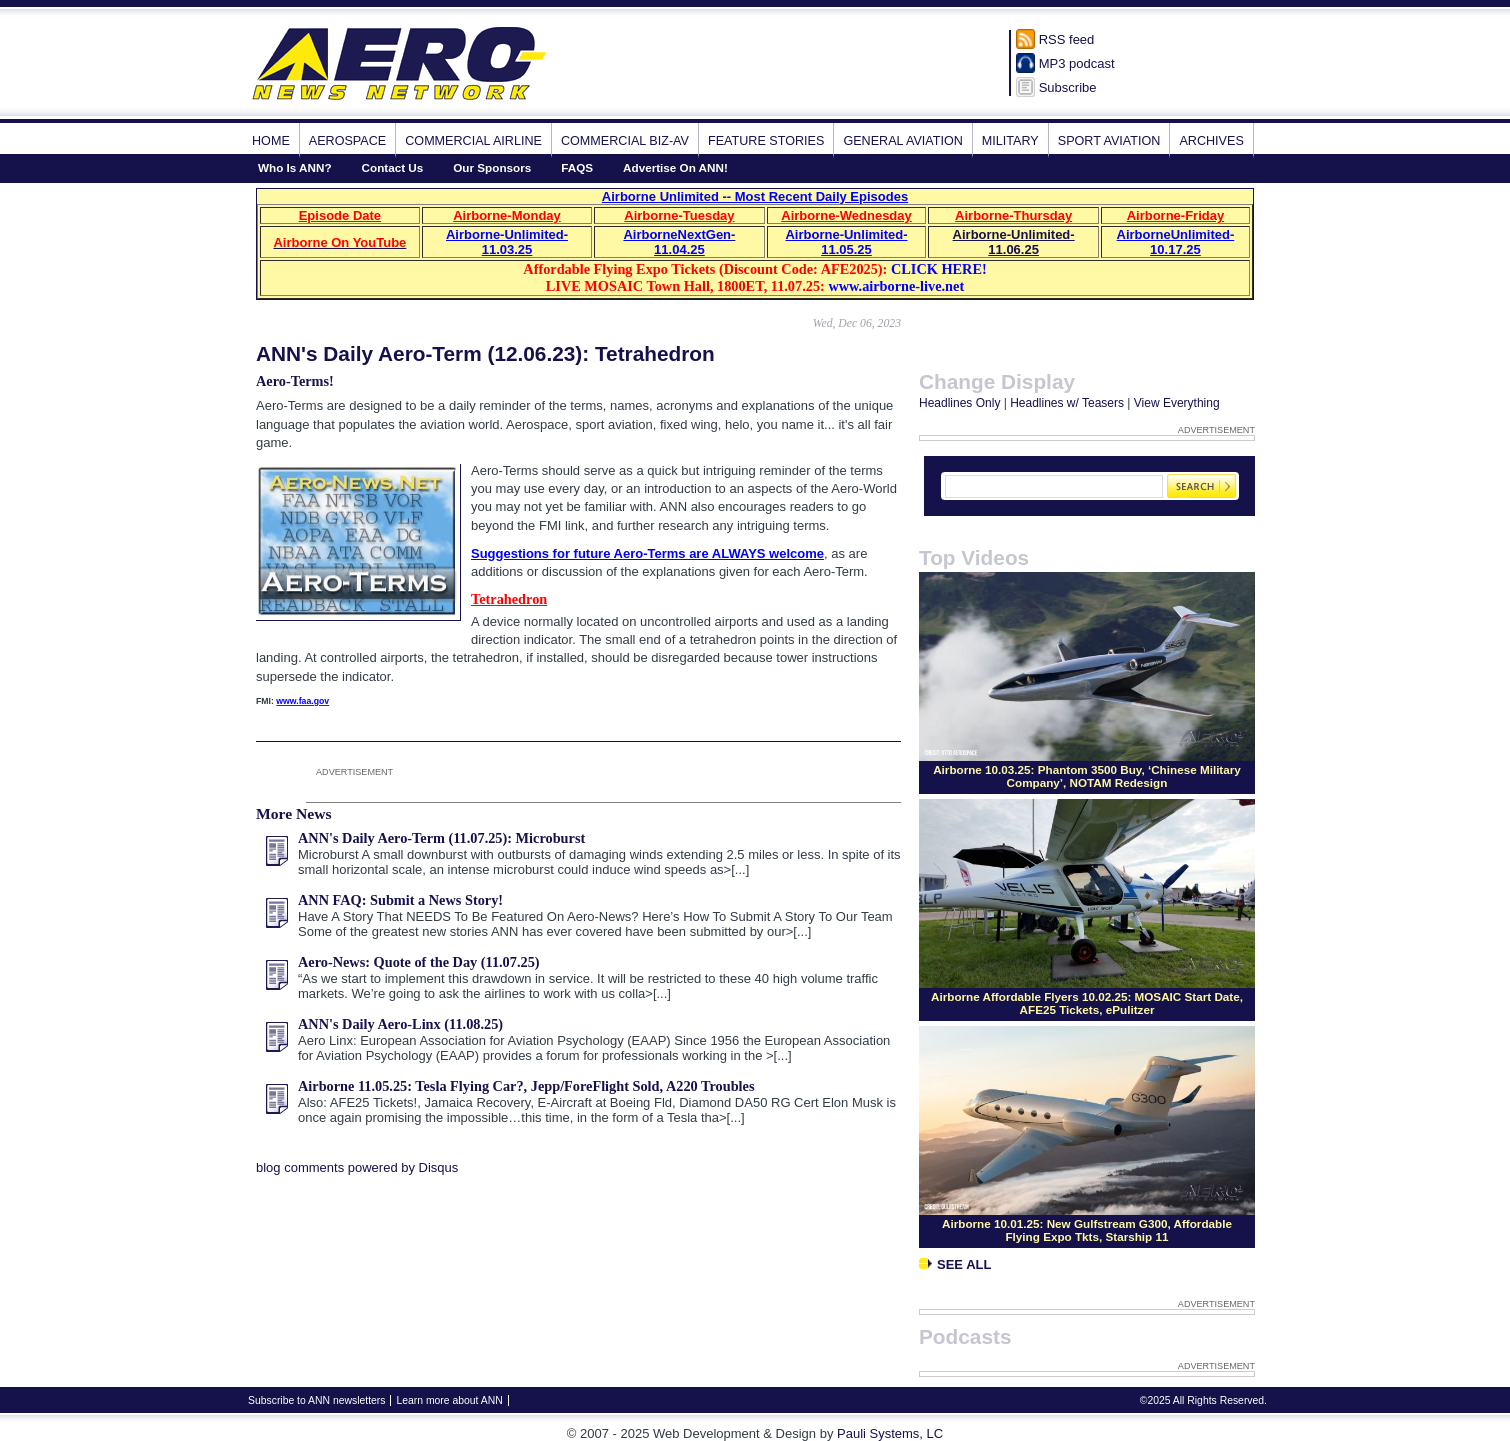 The height and width of the screenshot is (1441, 1510). I want to click on Aerospace, so click(347, 141).